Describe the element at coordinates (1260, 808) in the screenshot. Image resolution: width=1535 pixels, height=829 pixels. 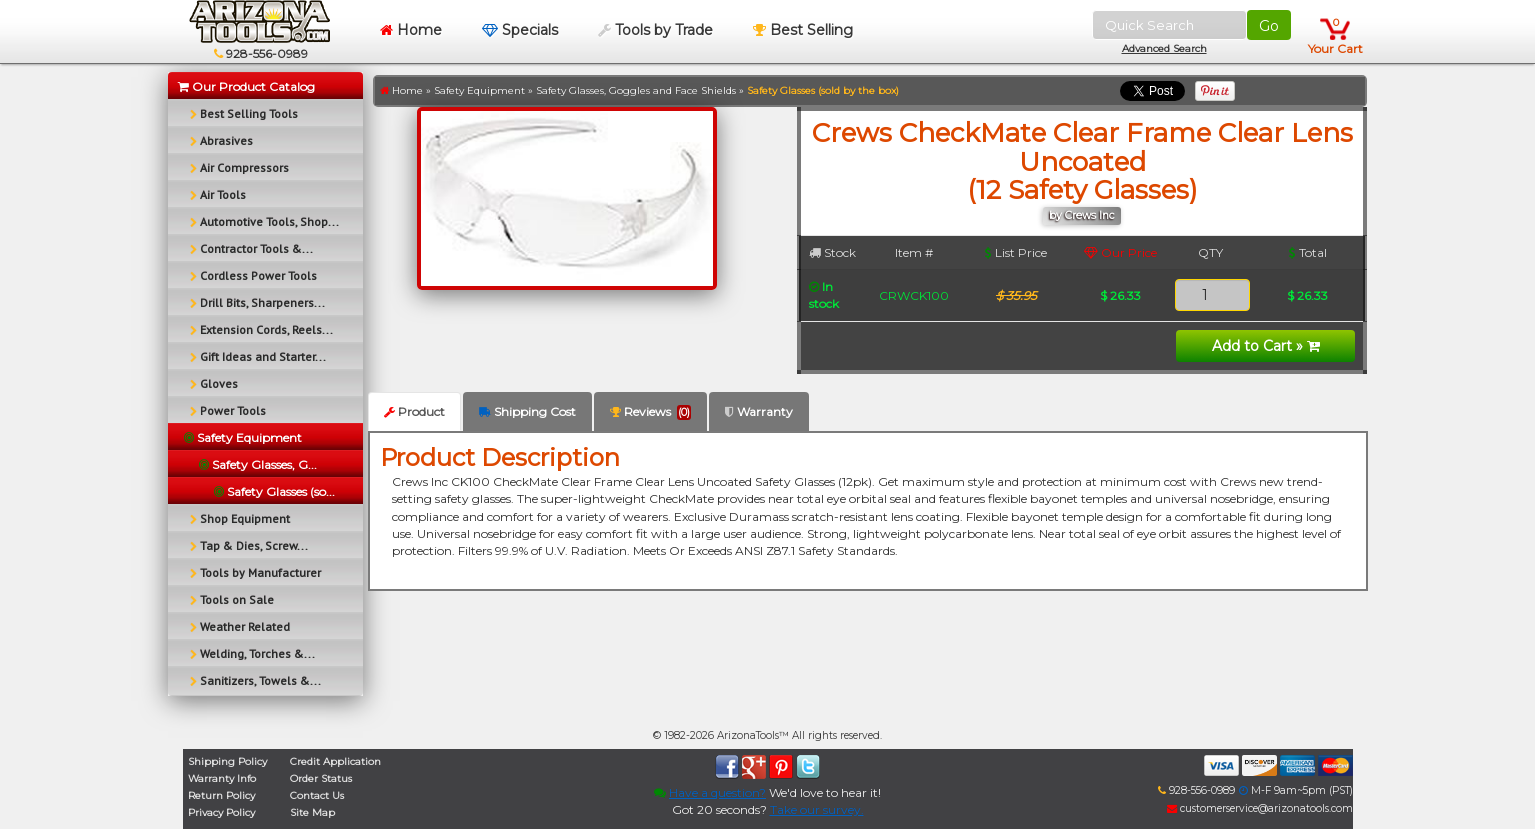
I see `customerservice@arizonatools.com` at that location.